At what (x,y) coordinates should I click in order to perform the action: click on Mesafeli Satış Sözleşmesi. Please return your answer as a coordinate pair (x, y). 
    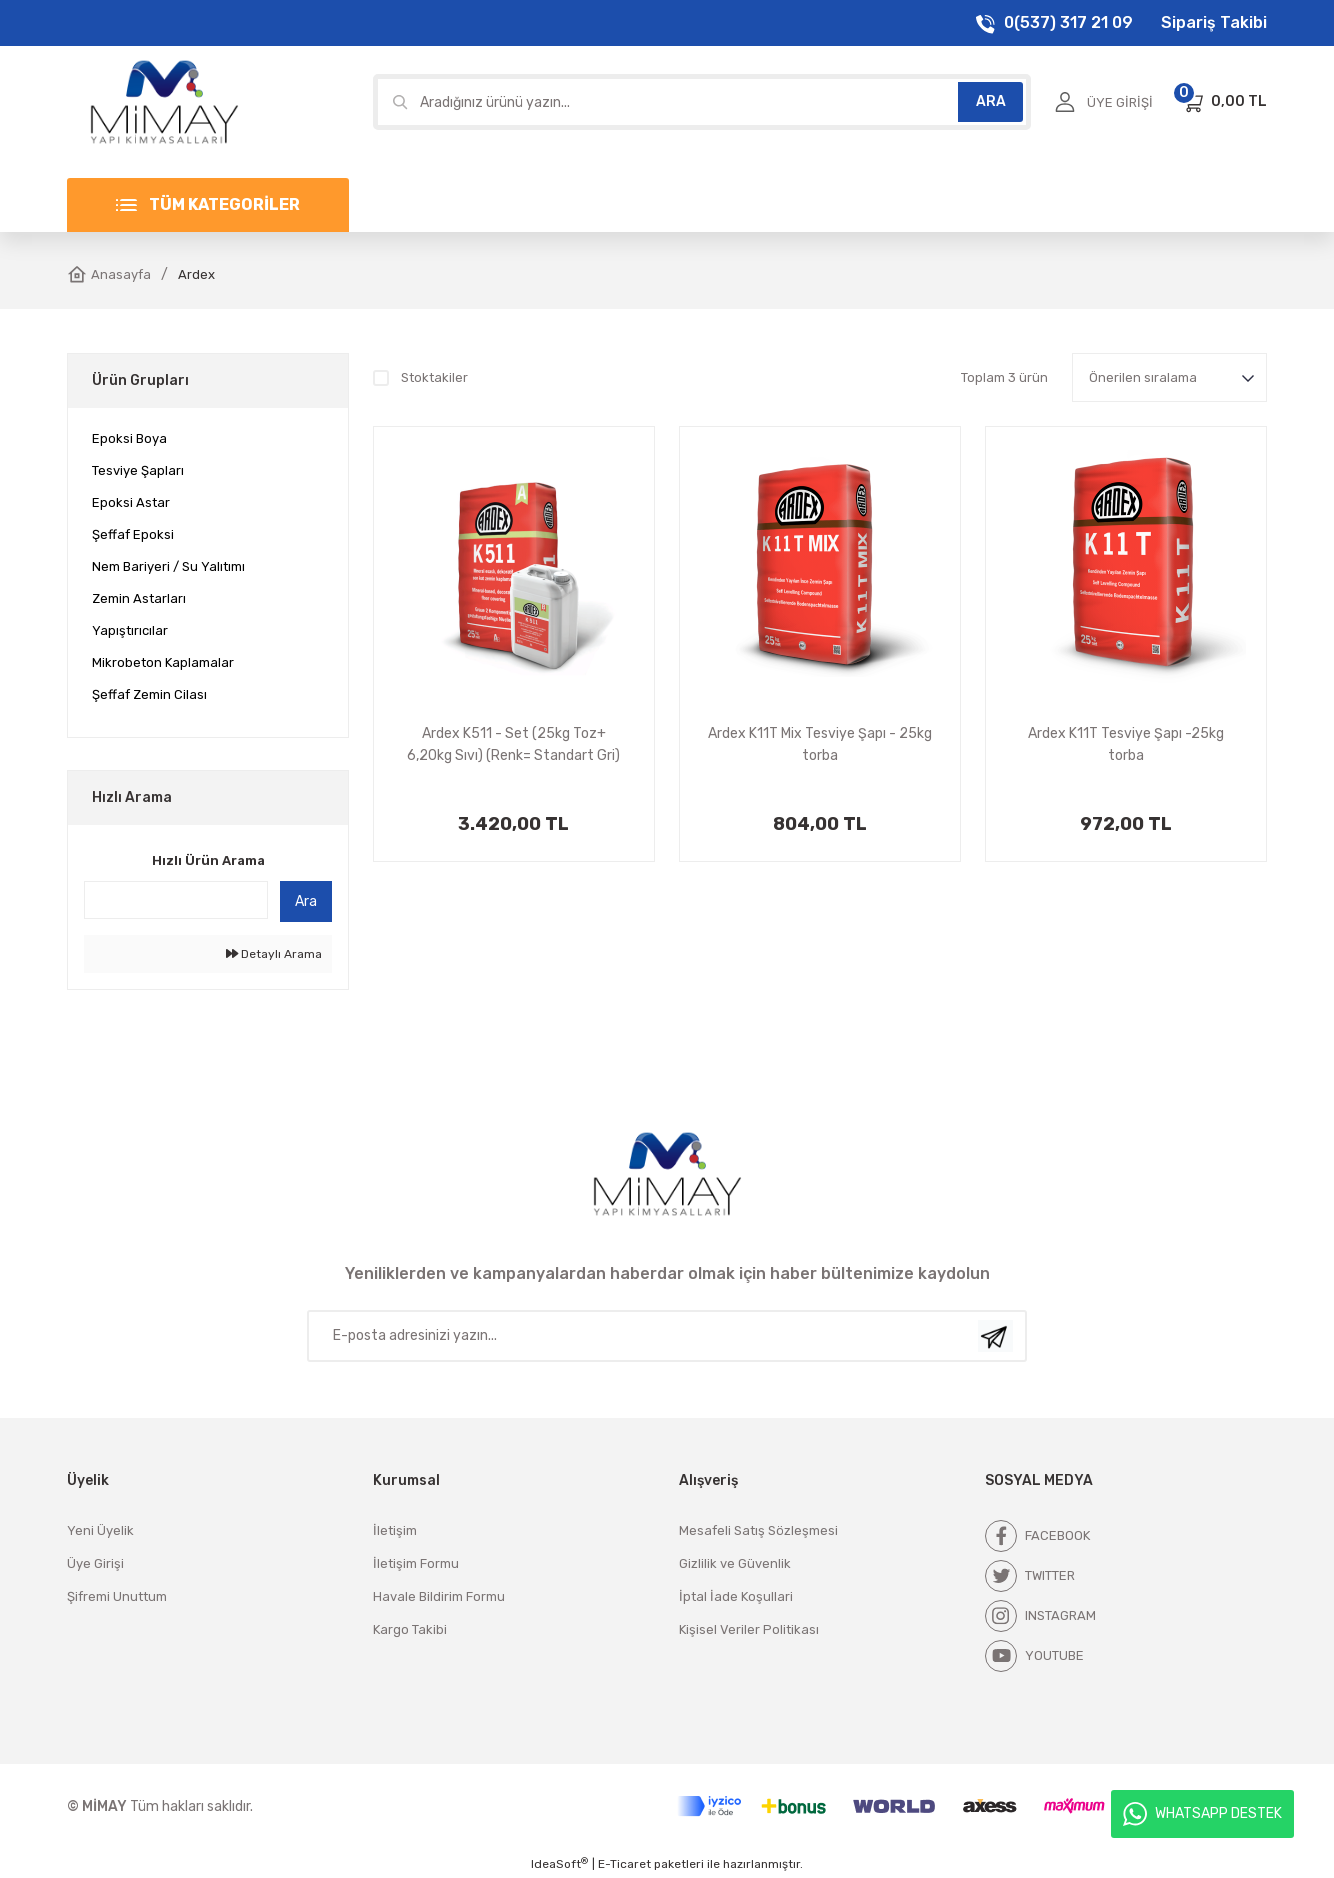
    Looking at the image, I should click on (758, 1530).